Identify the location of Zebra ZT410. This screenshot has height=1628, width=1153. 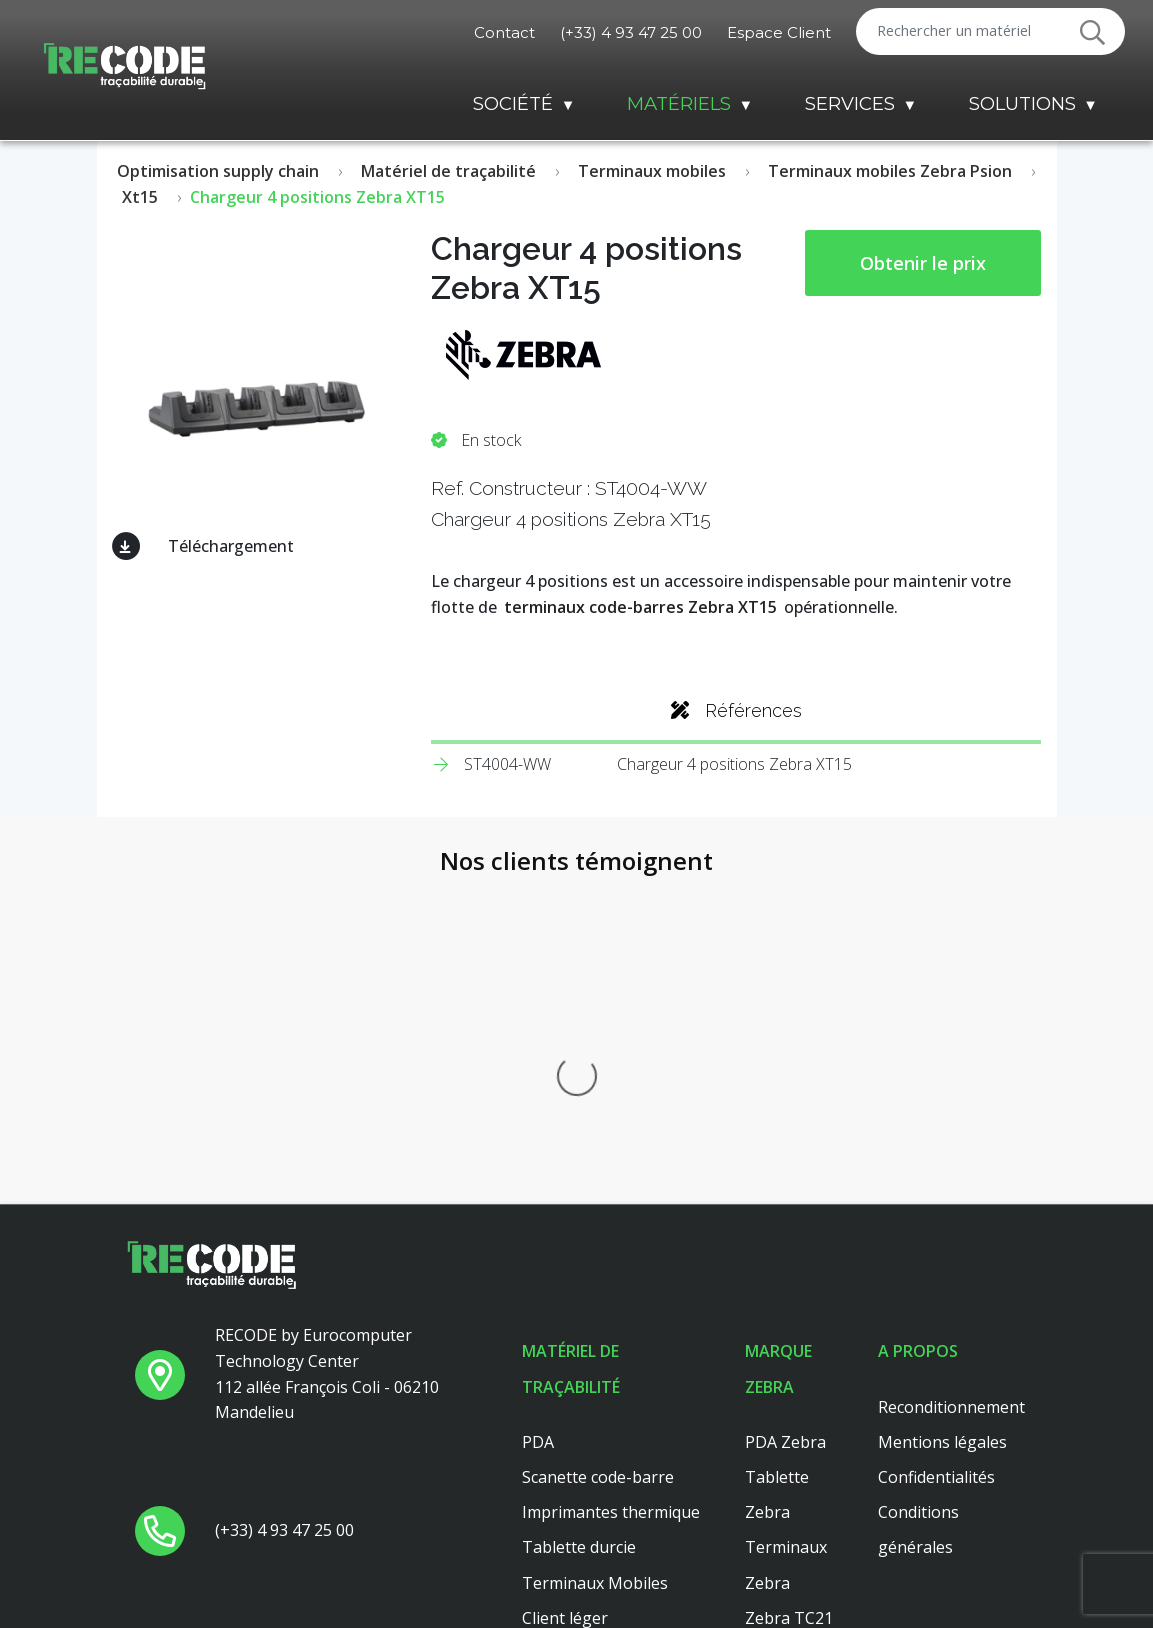
(793, 1392).